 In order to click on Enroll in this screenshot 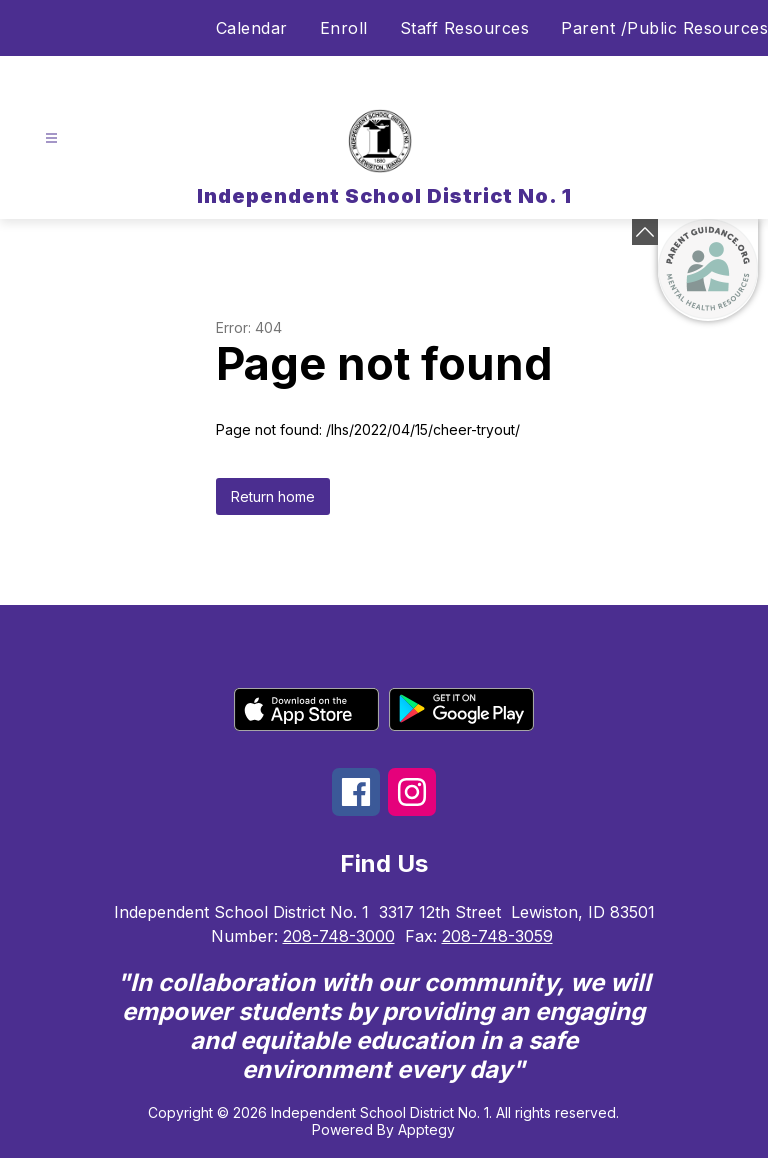, I will do `click(344, 28)`.